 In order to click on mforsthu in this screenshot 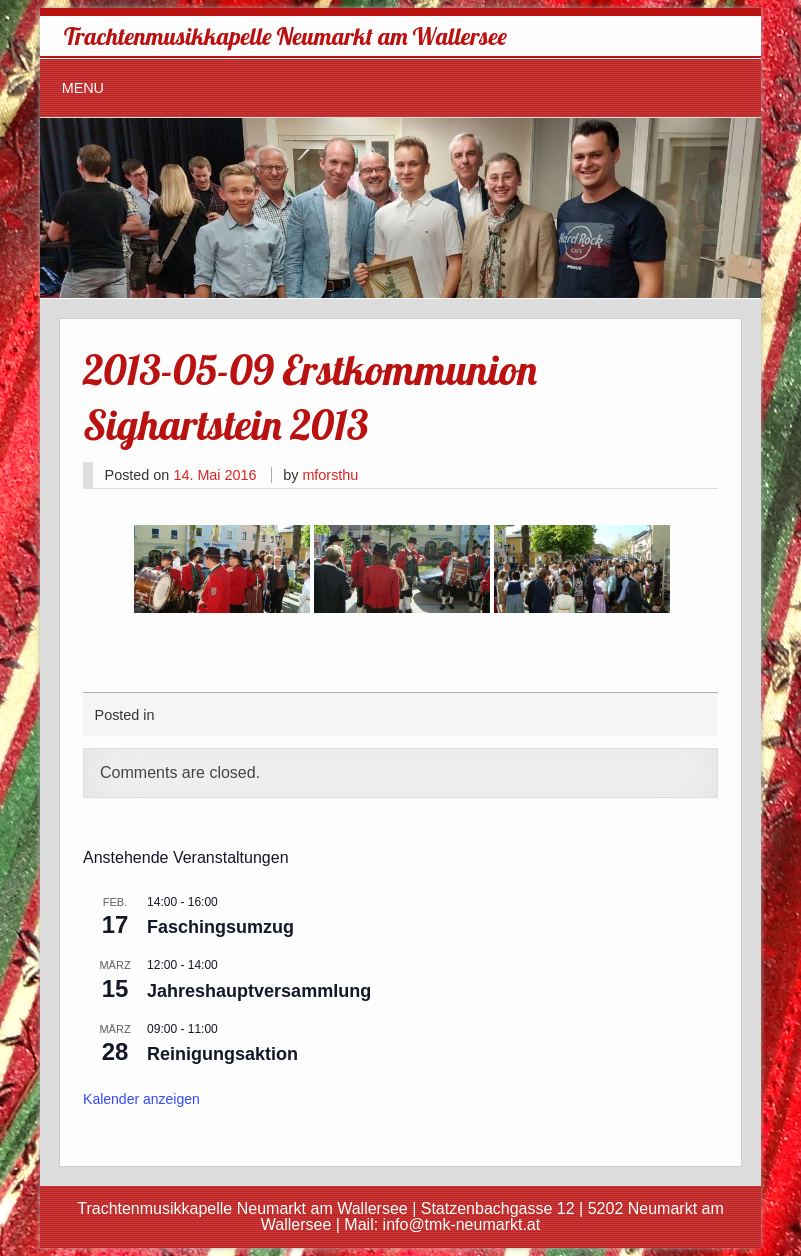, I will do `click(330, 475)`.